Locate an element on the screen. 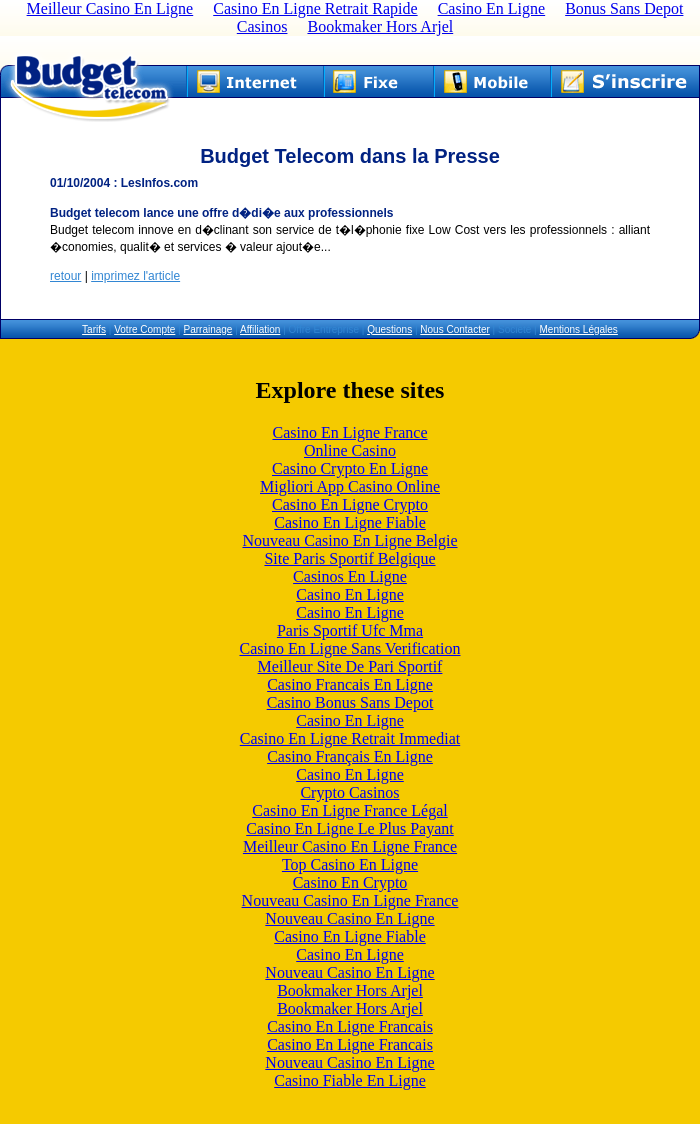  Casino En Crypto is located at coordinates (350, 882).